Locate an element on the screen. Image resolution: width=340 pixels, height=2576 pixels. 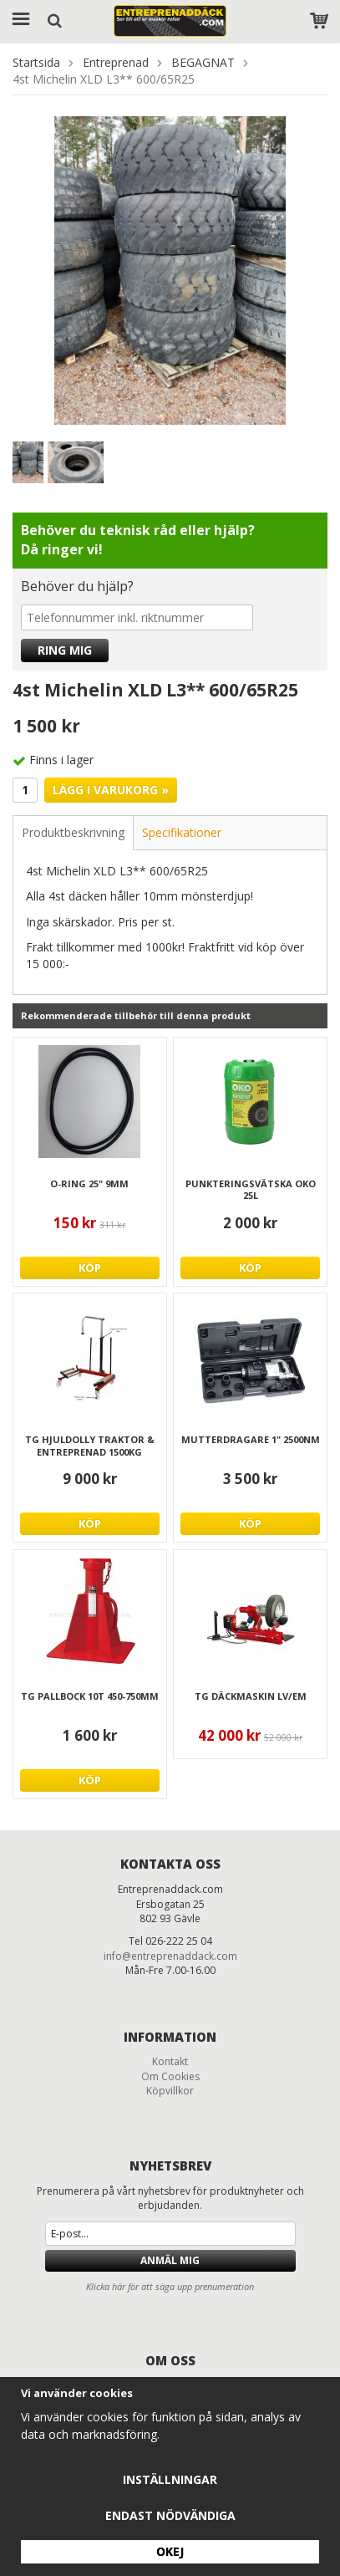
Entreprenad is located at coordinates (116, 62).